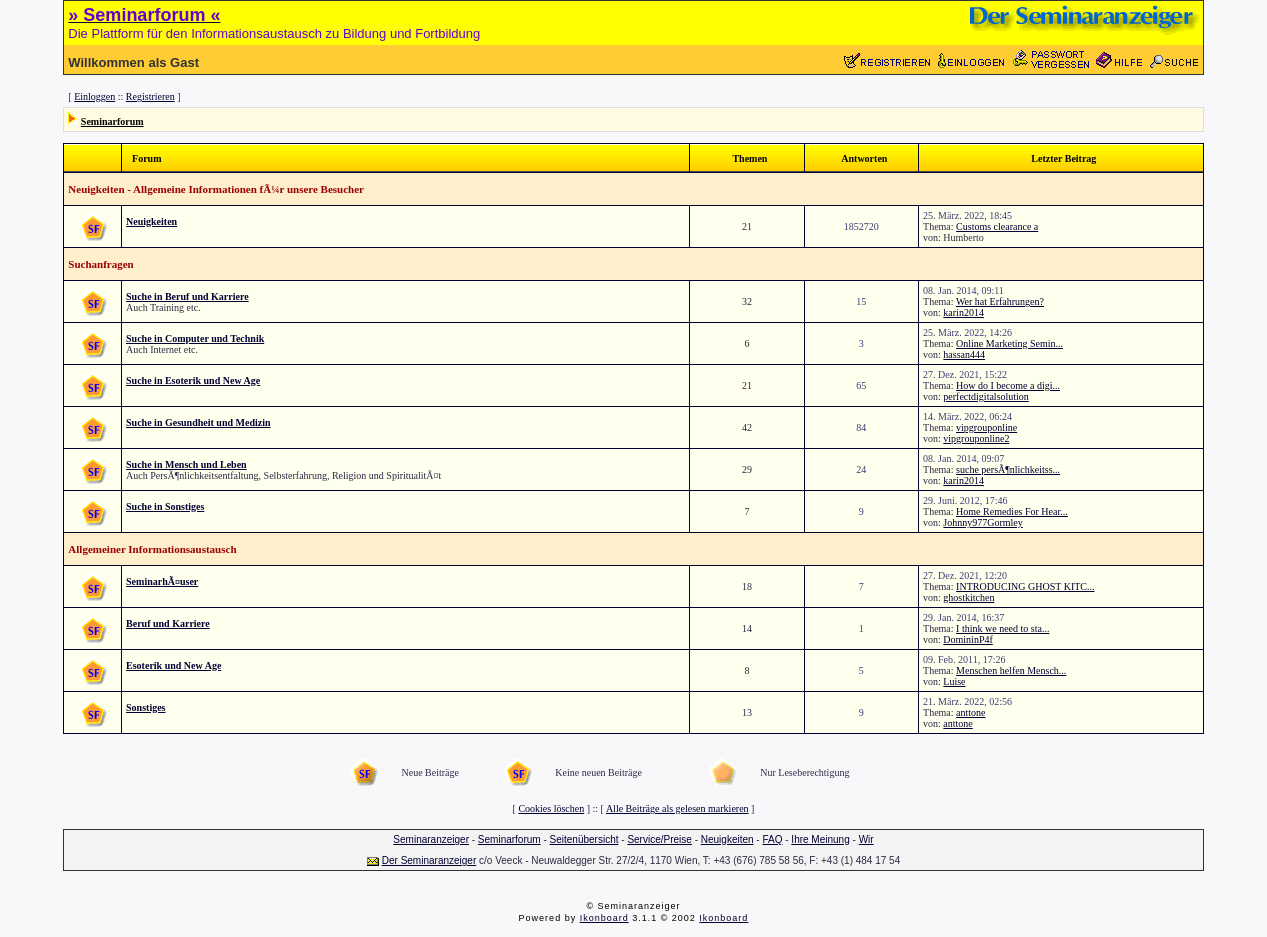 The width and height of the screenshot is (1267, 937). I want to click on Seitenübersicht, so click(584, 839).